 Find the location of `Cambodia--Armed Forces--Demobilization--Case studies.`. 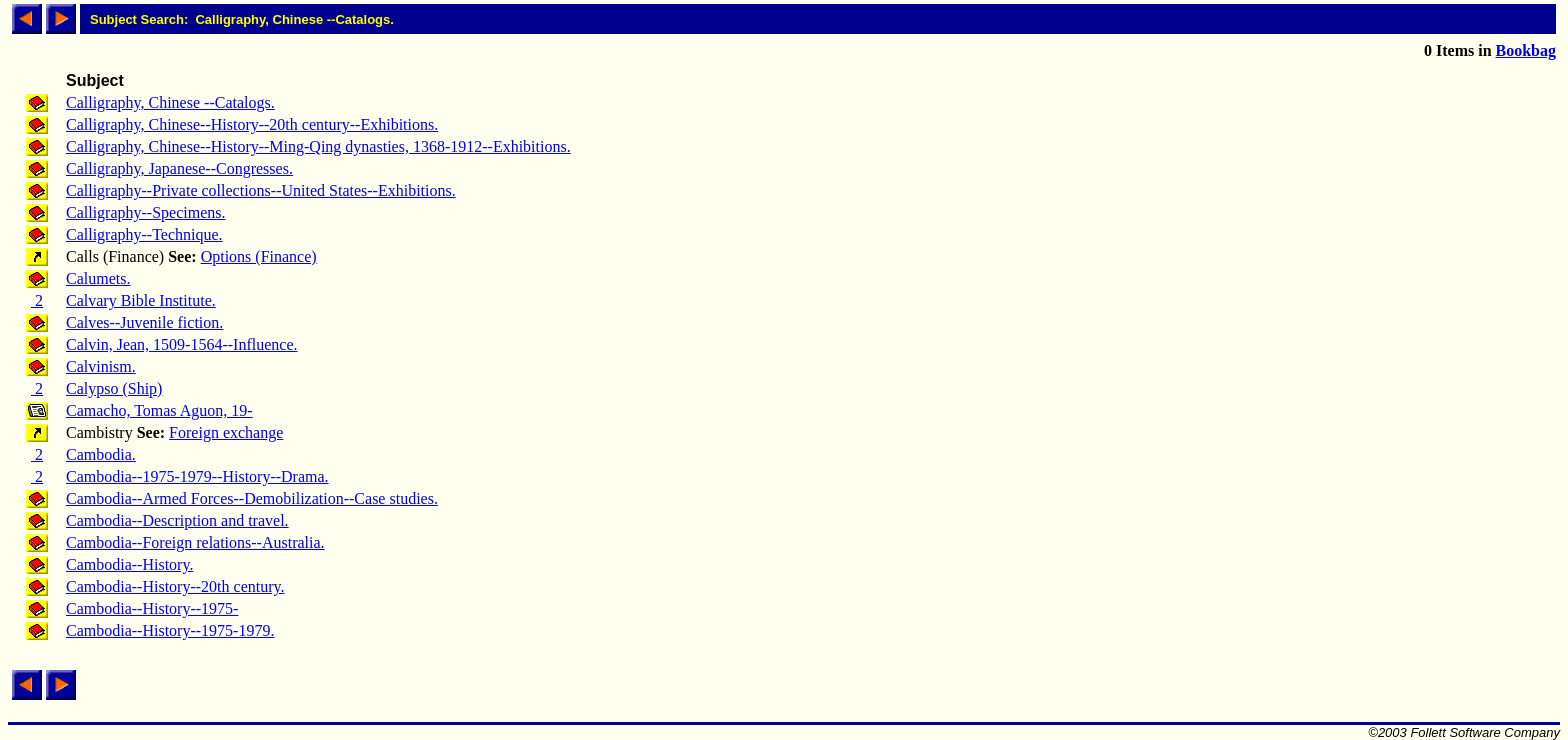

Cambodia--Armed Forces--Demobilization--Case studies. is located at coordinates (252, 498).